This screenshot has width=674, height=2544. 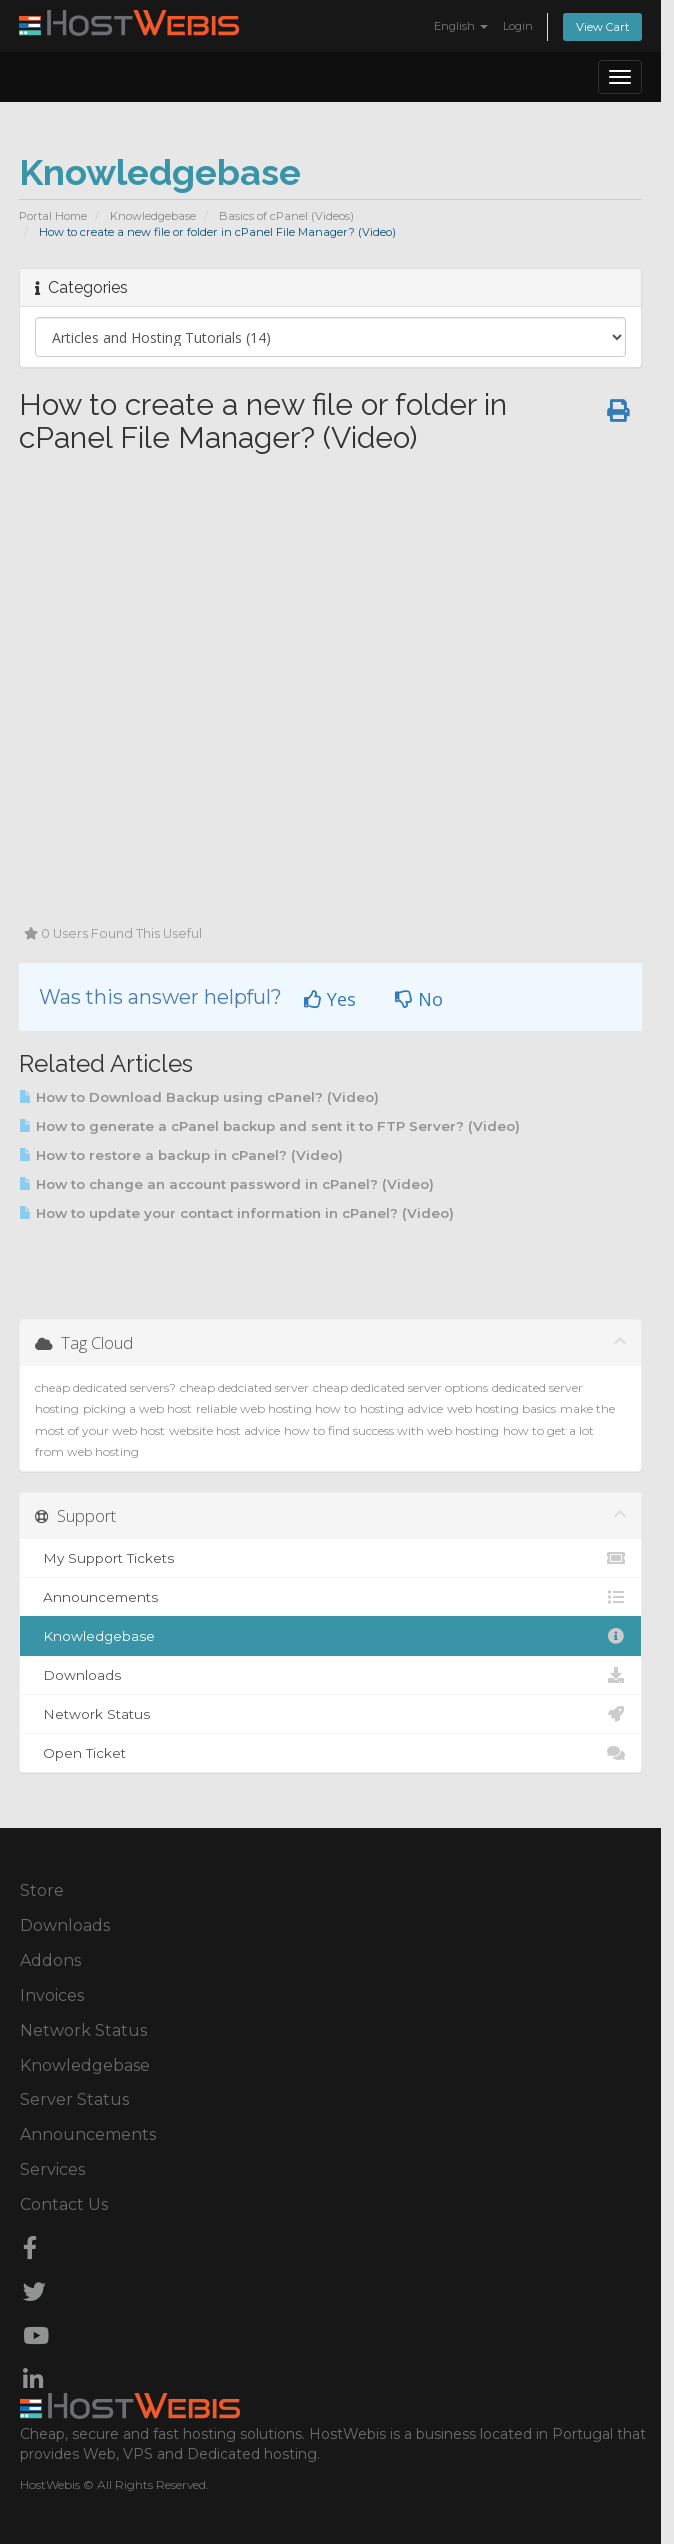 What do you see at coordinates (501, 1408) in the screenshot?
I see `web hosting basics` at bounding box center [501, 1408].